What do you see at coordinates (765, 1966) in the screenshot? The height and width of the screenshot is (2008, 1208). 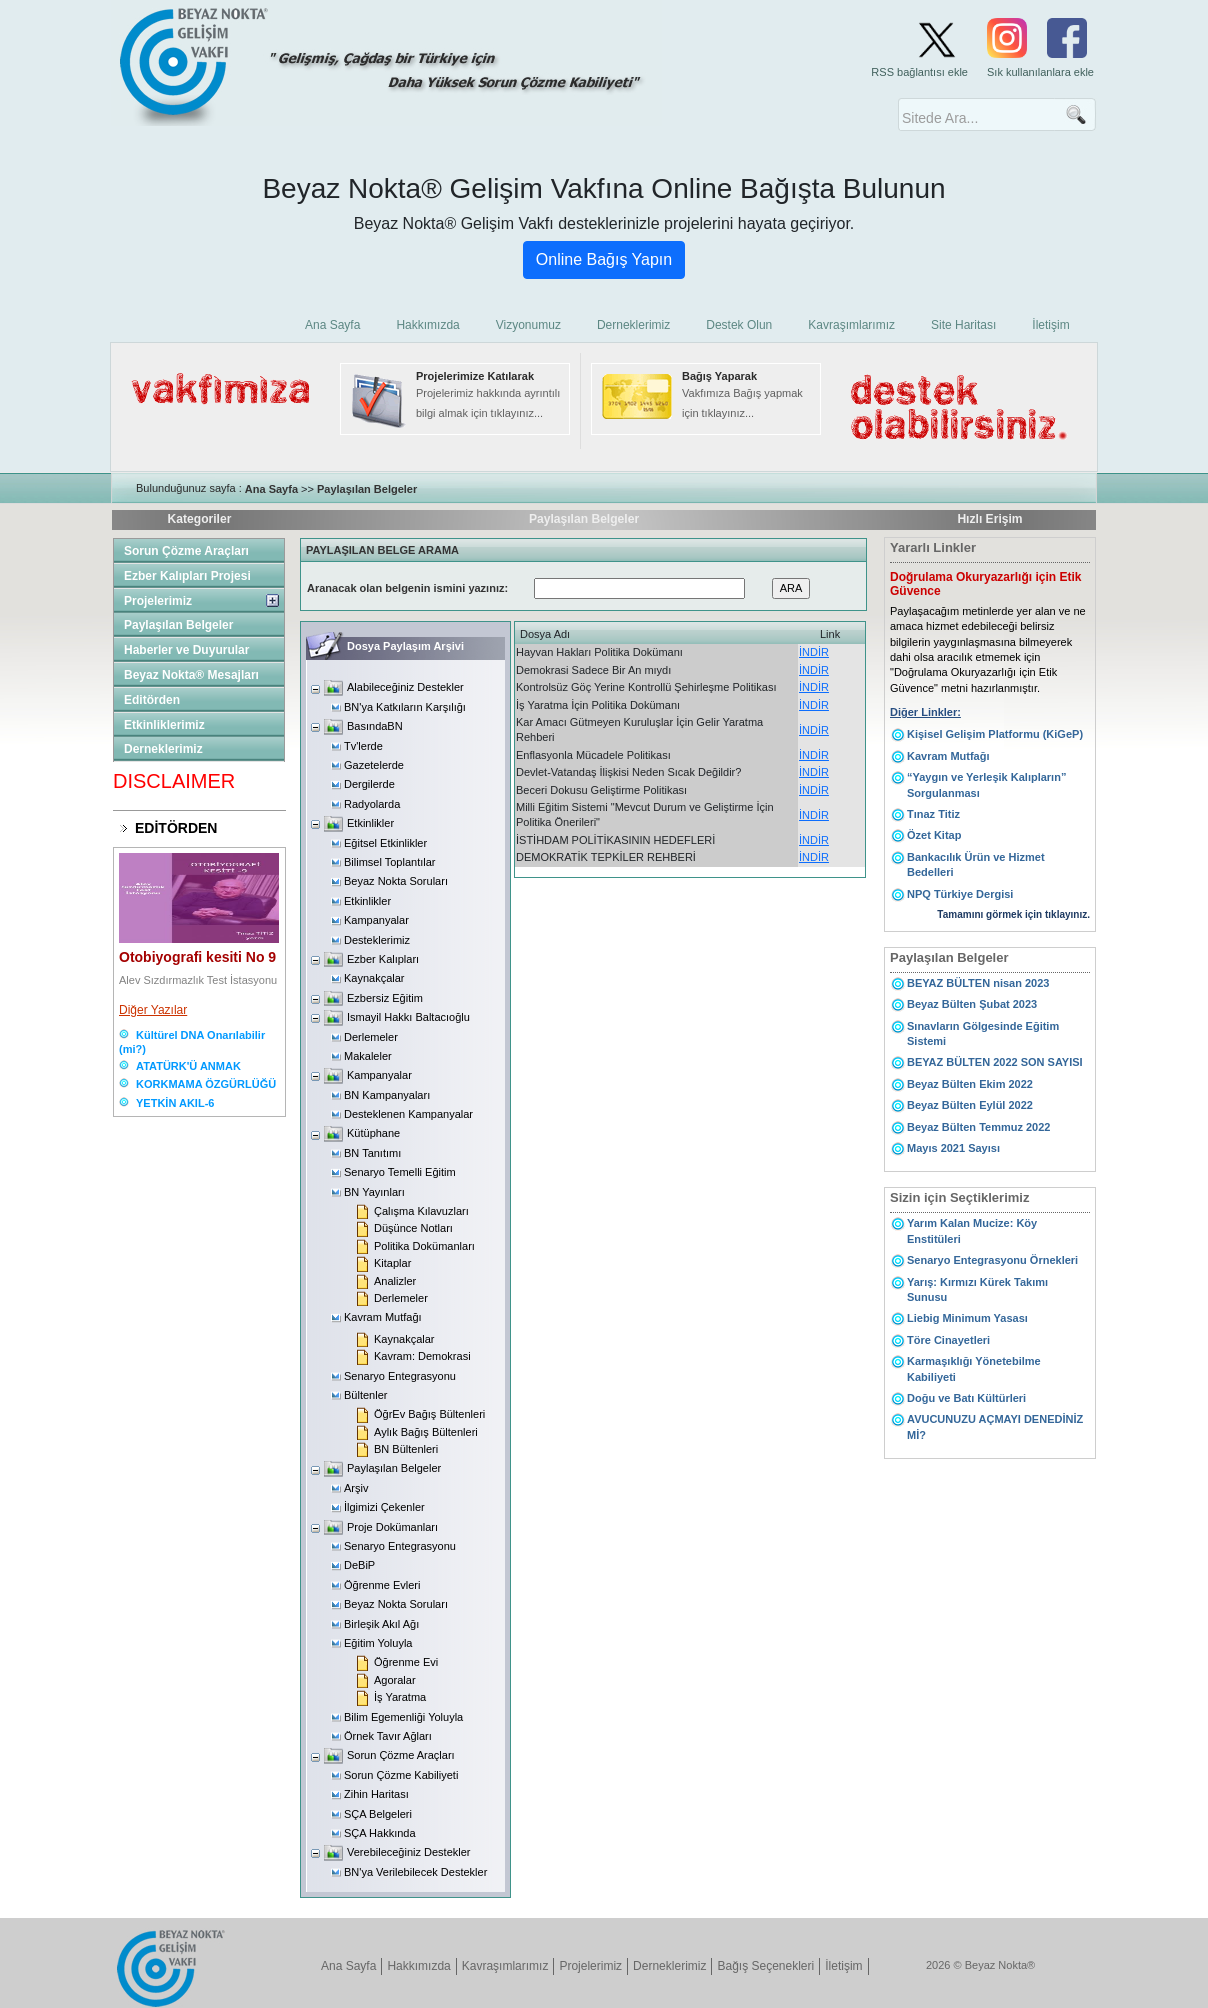 I see `Bağış Seçenekleri` at bounding box center [765, 1966].